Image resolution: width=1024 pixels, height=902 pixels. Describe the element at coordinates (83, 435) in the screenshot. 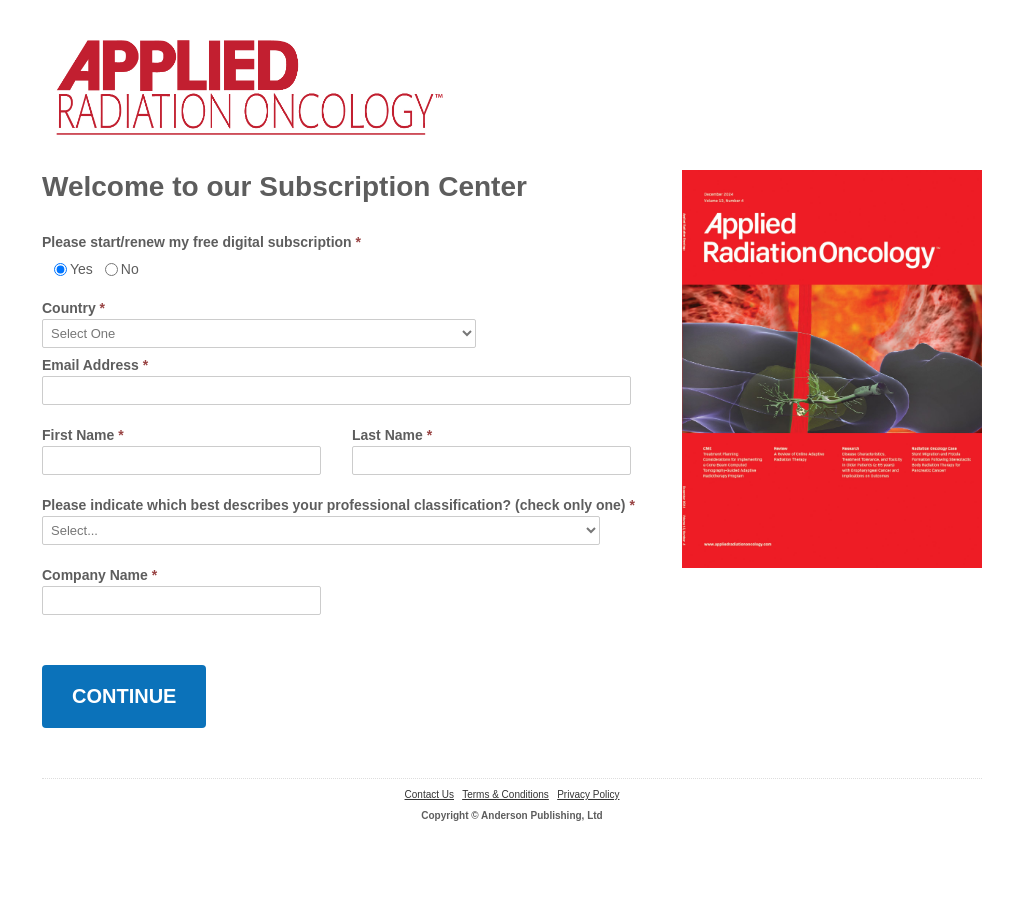

I see `First Name` at that location.